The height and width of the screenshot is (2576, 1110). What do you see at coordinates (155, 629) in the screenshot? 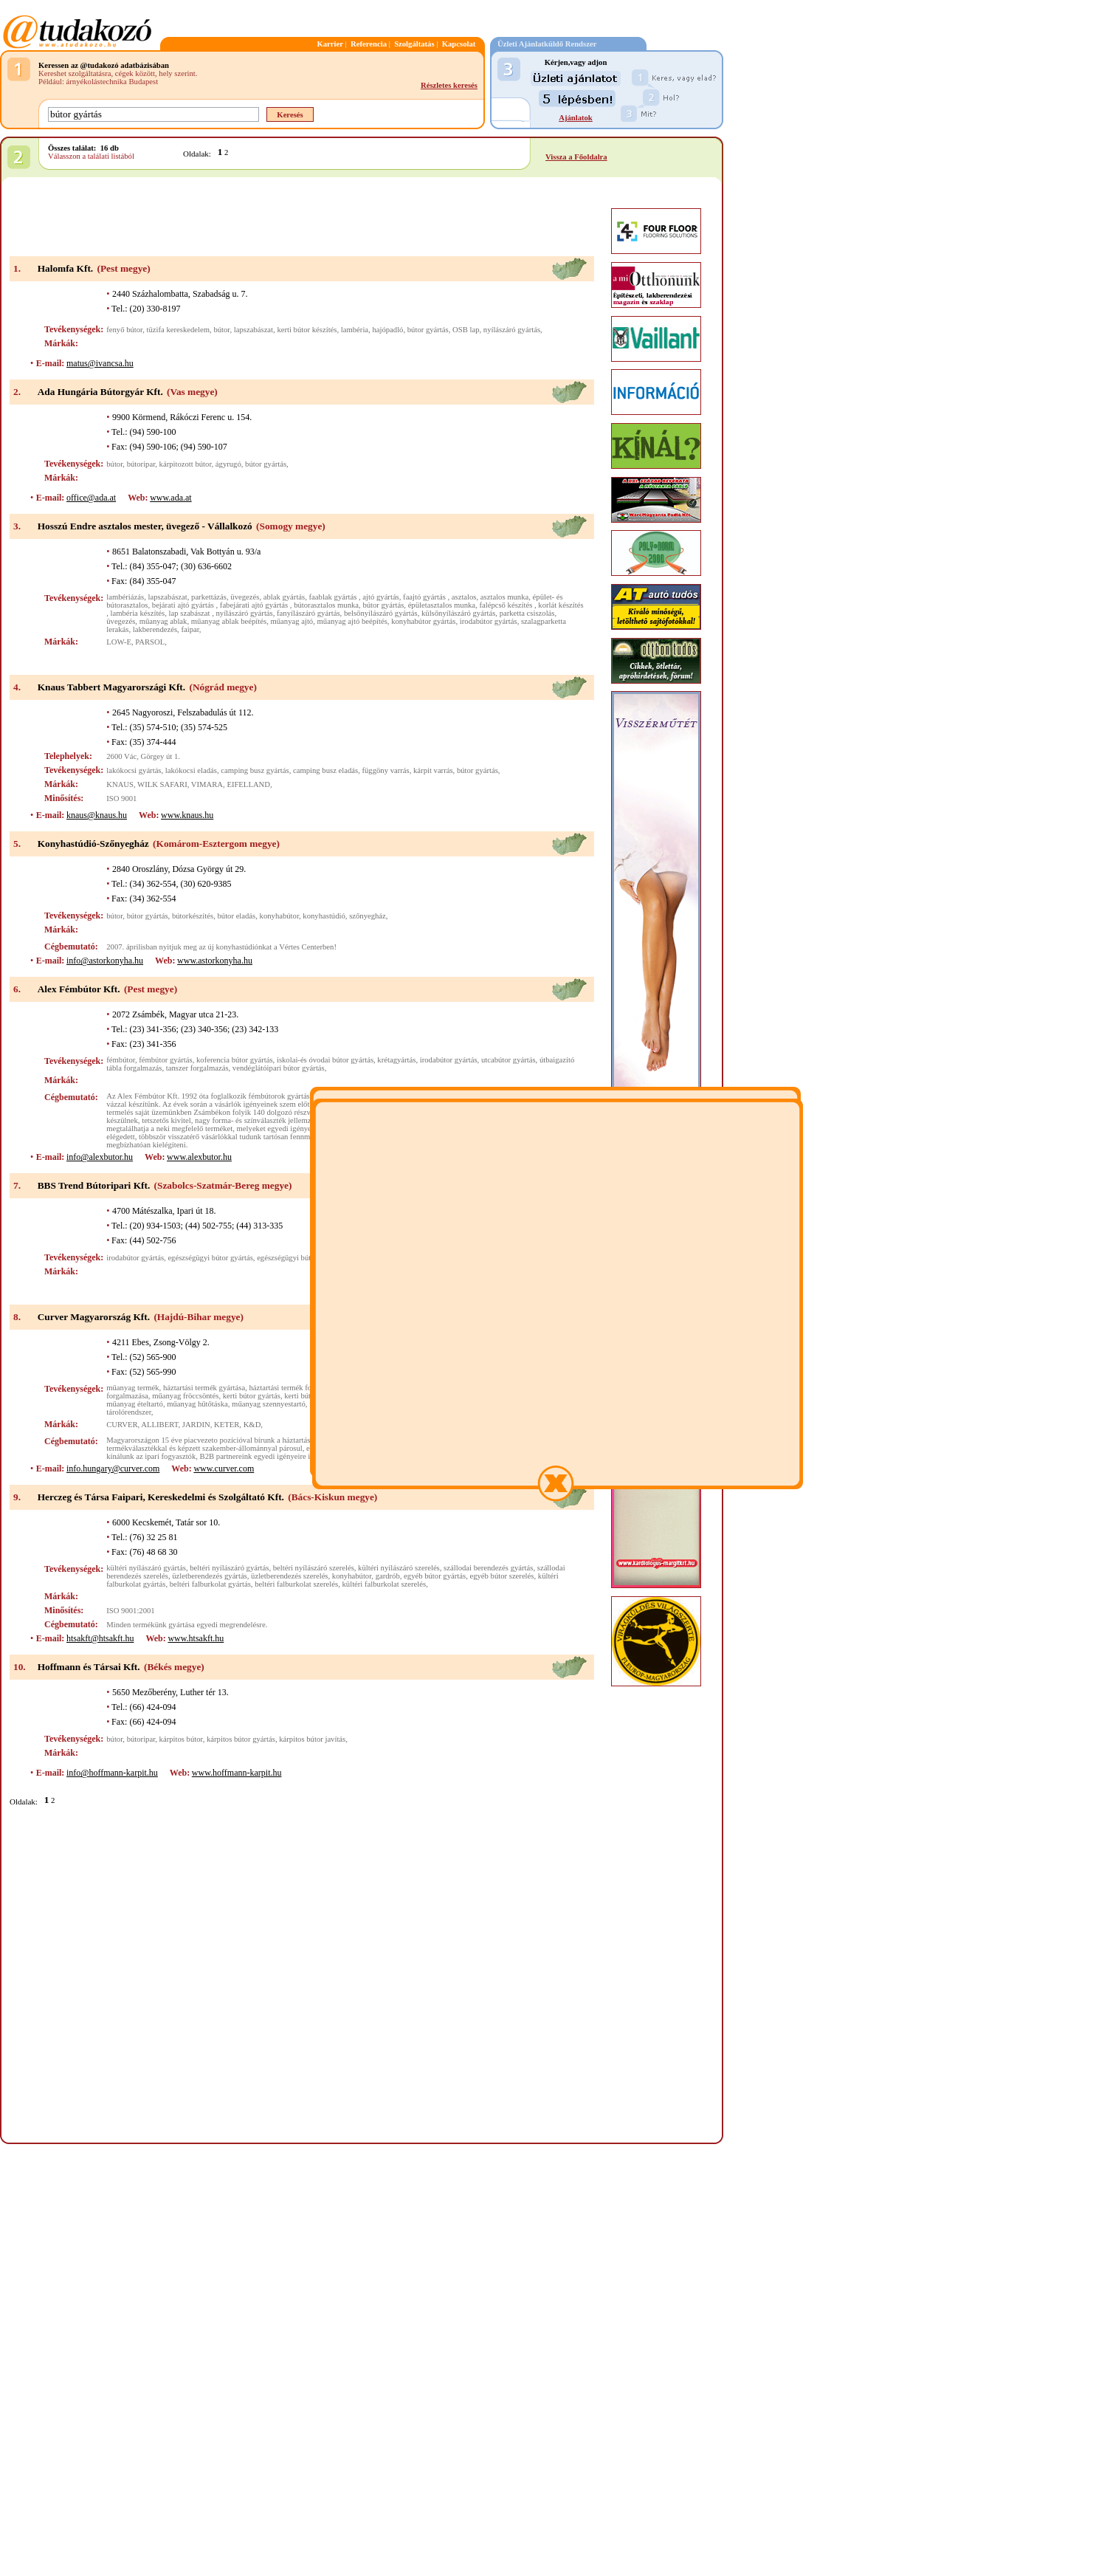
I see `lakberendezés` at bounding box center [155, 629].